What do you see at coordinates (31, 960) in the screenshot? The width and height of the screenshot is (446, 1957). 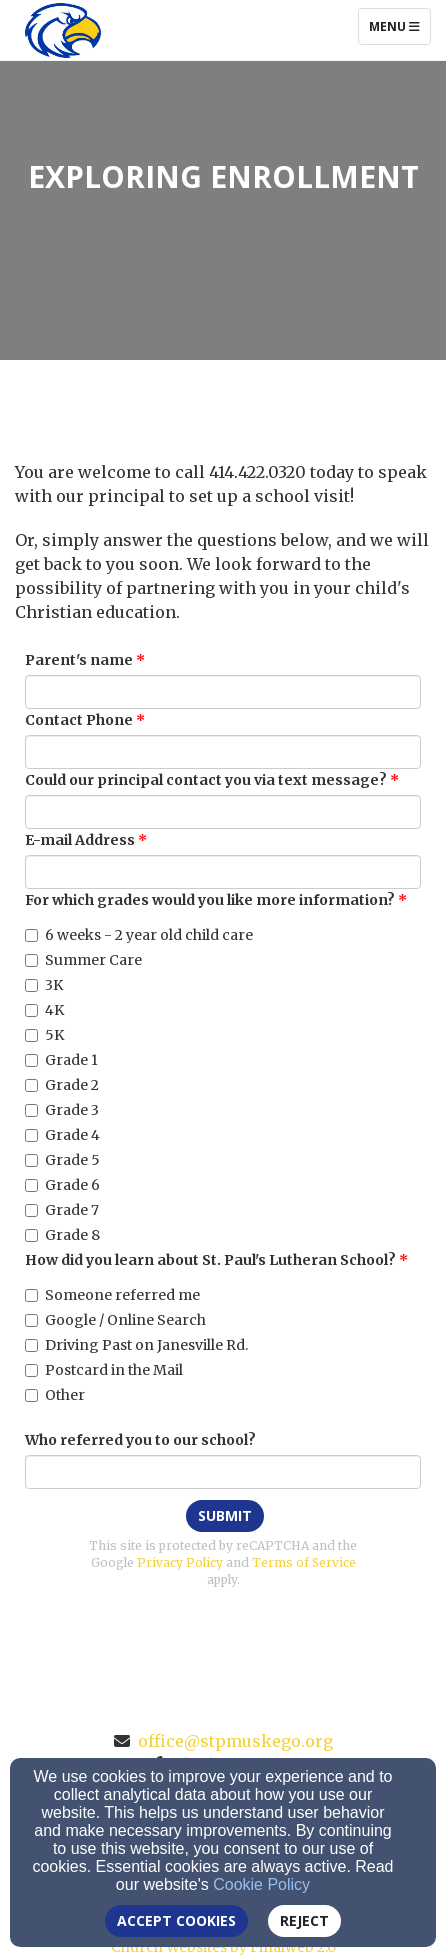 I see `[Summer Care]` at bounding box center [31, 960].